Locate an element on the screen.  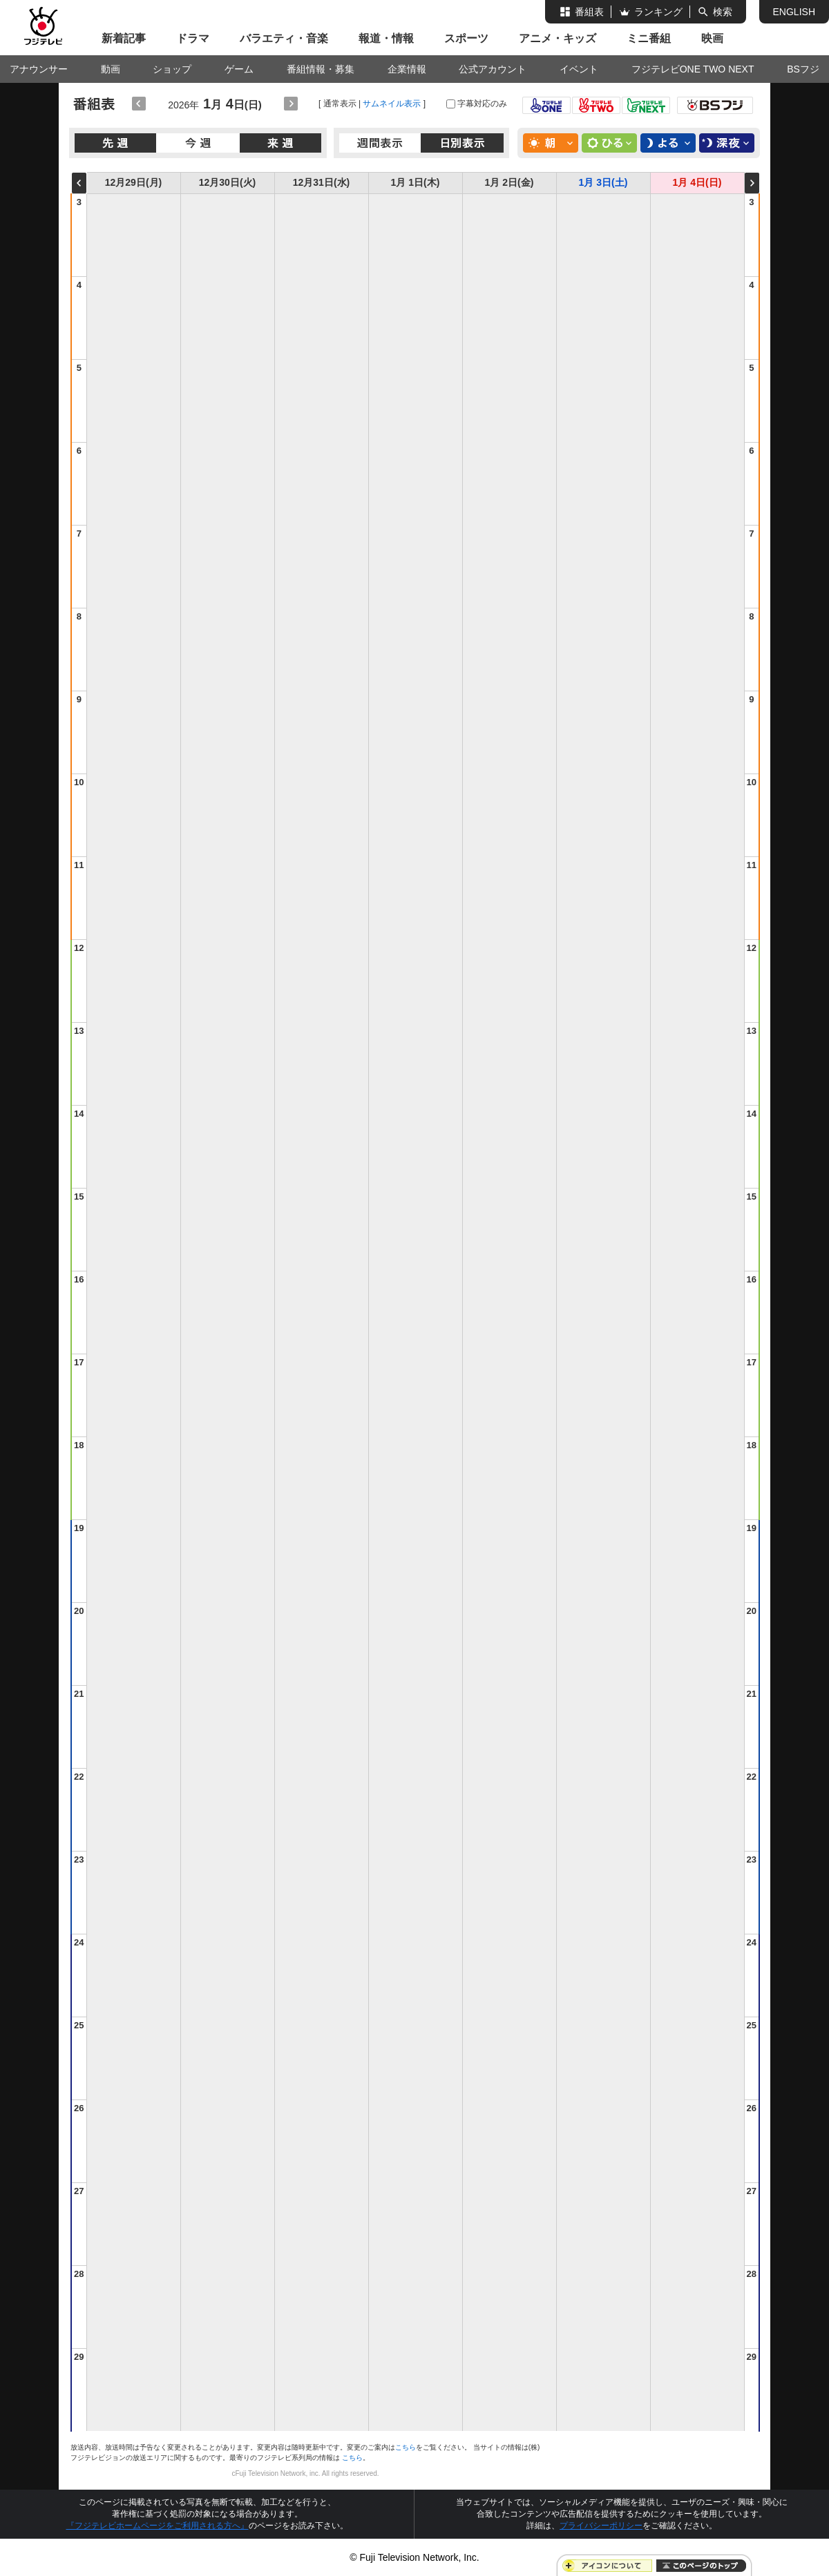
フジテレビNEXT is located at coordinates (646, 105).